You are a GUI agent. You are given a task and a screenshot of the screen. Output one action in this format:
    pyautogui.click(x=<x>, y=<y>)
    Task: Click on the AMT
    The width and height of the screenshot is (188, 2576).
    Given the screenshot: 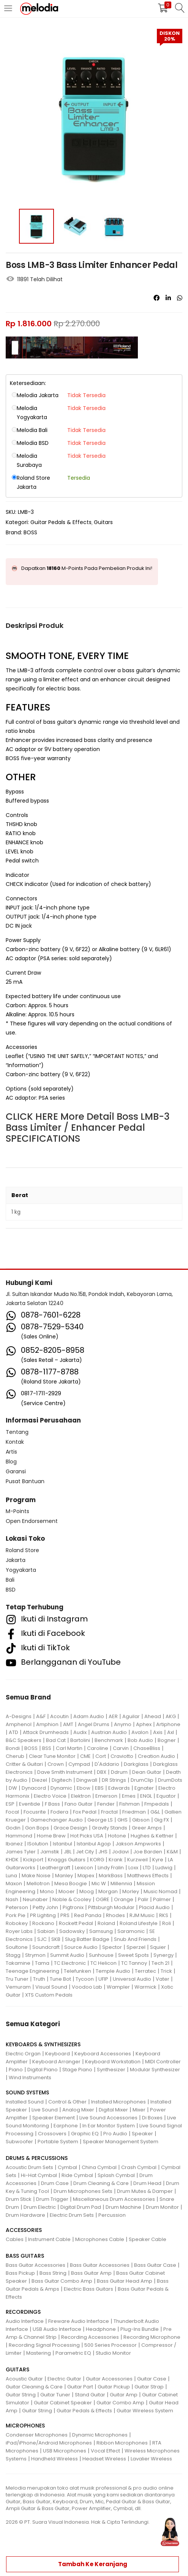 What is the action you would take?
    pyautogui.click(x=68, y=1724)
    